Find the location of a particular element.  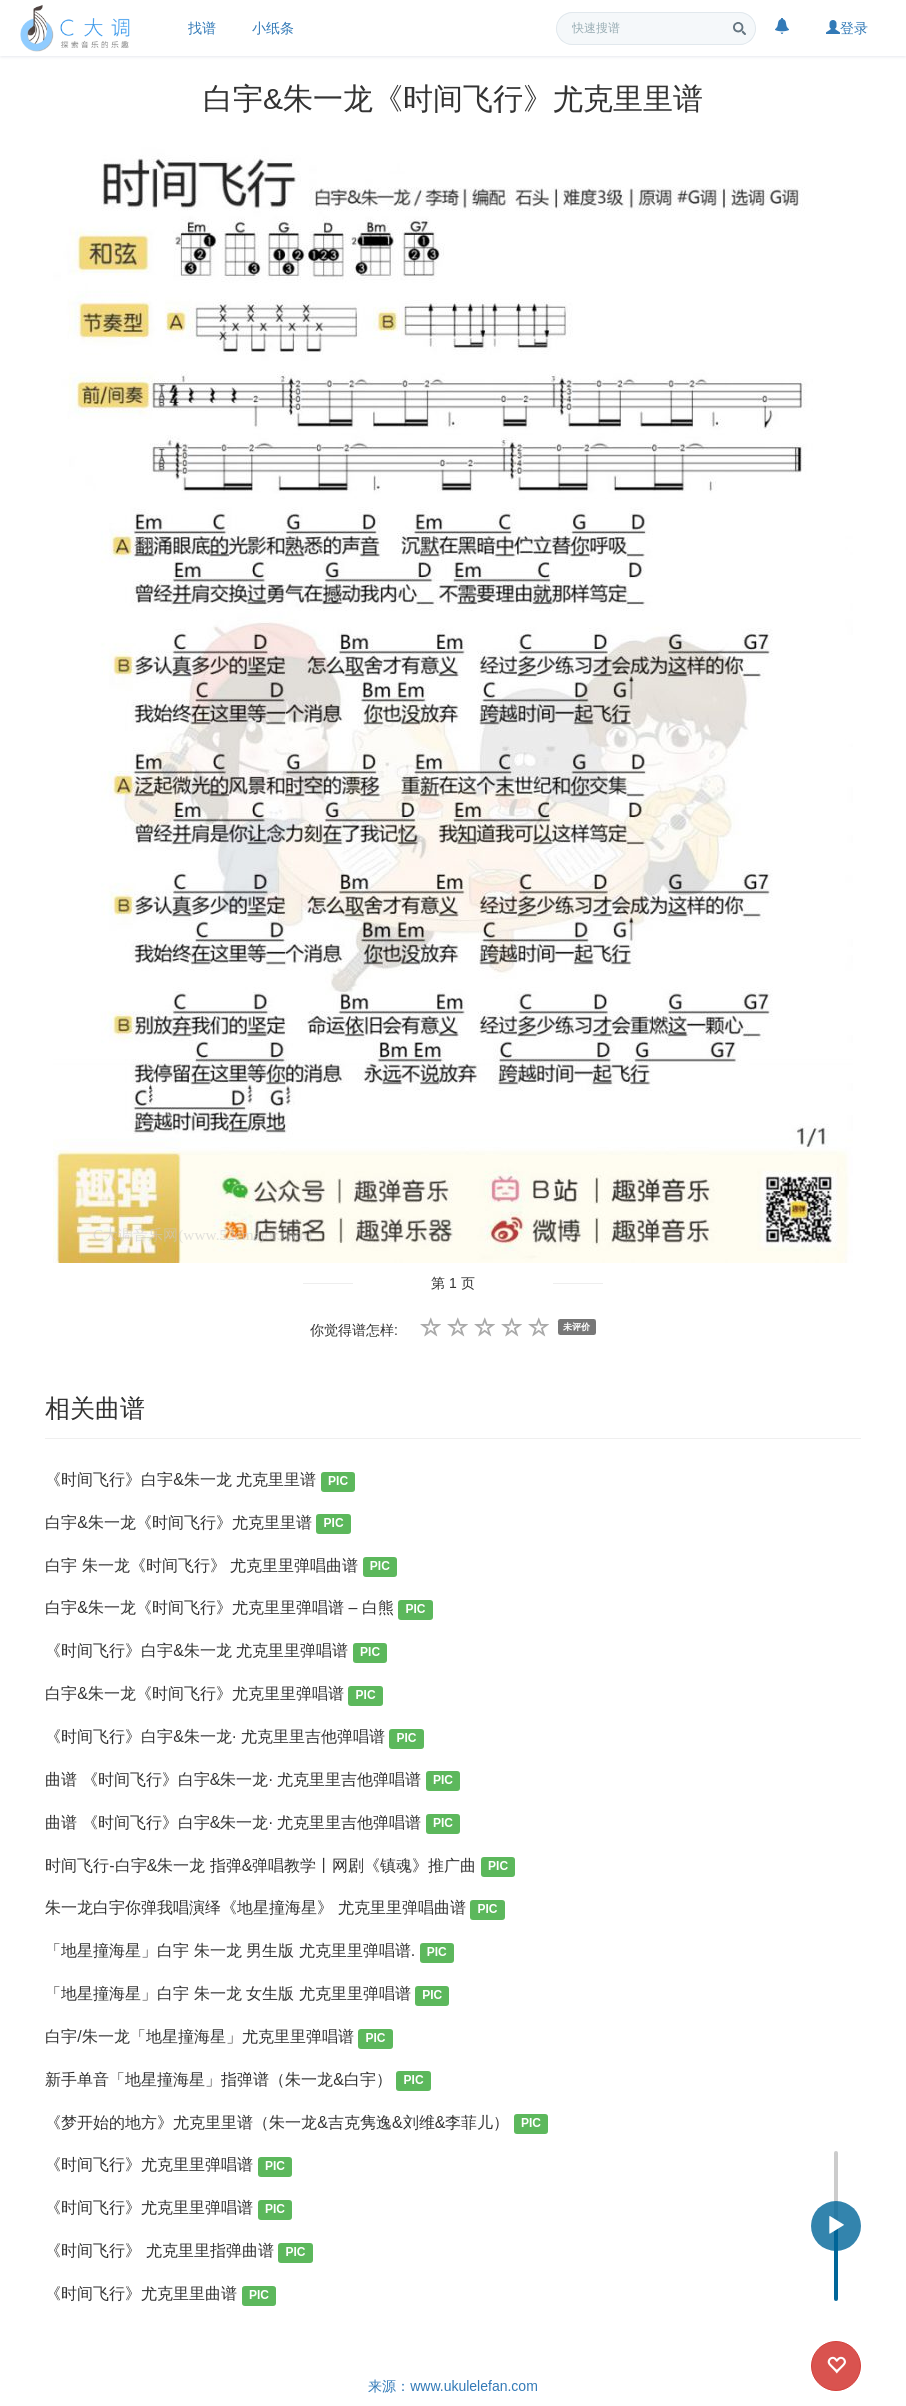

《梦开始的地方》尤克里里谱（朱一龙&吉克隽逸&刘维&李菲儿） is located at coordinates (296, 2124).